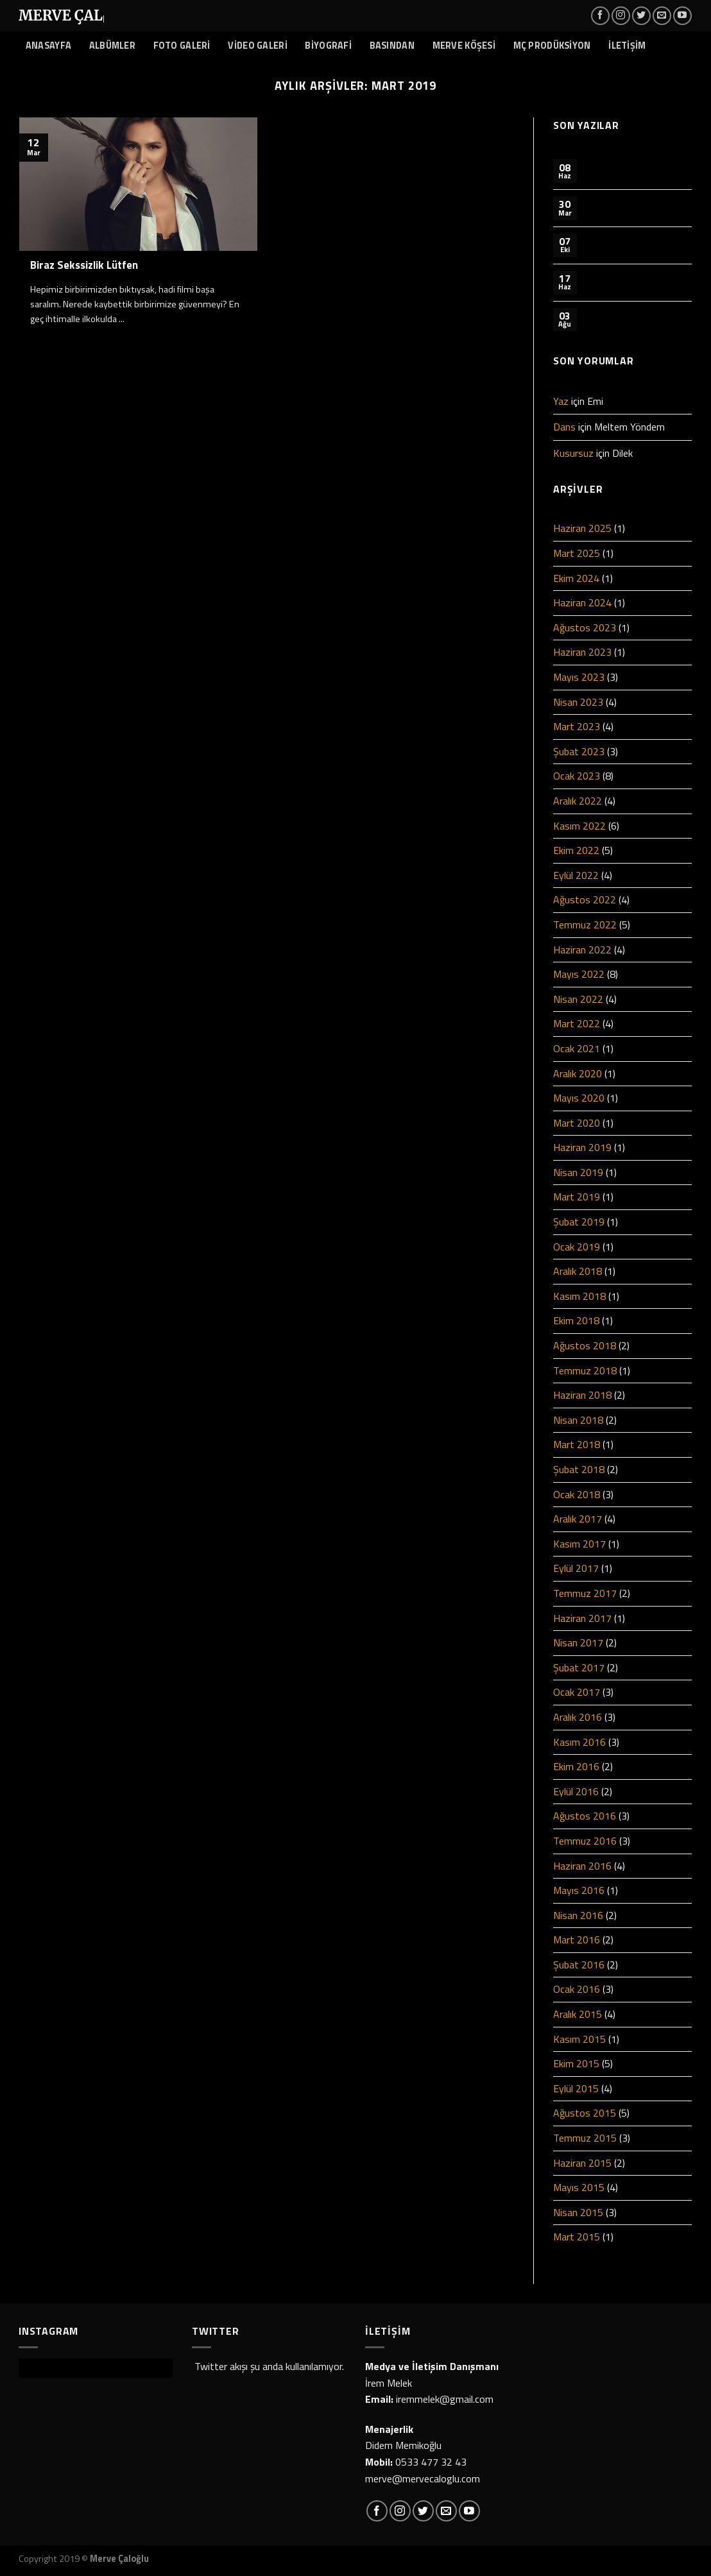  Describe the element at coordinates (582, 652) in the screenshot. I see `Haziran 2023` at that location.